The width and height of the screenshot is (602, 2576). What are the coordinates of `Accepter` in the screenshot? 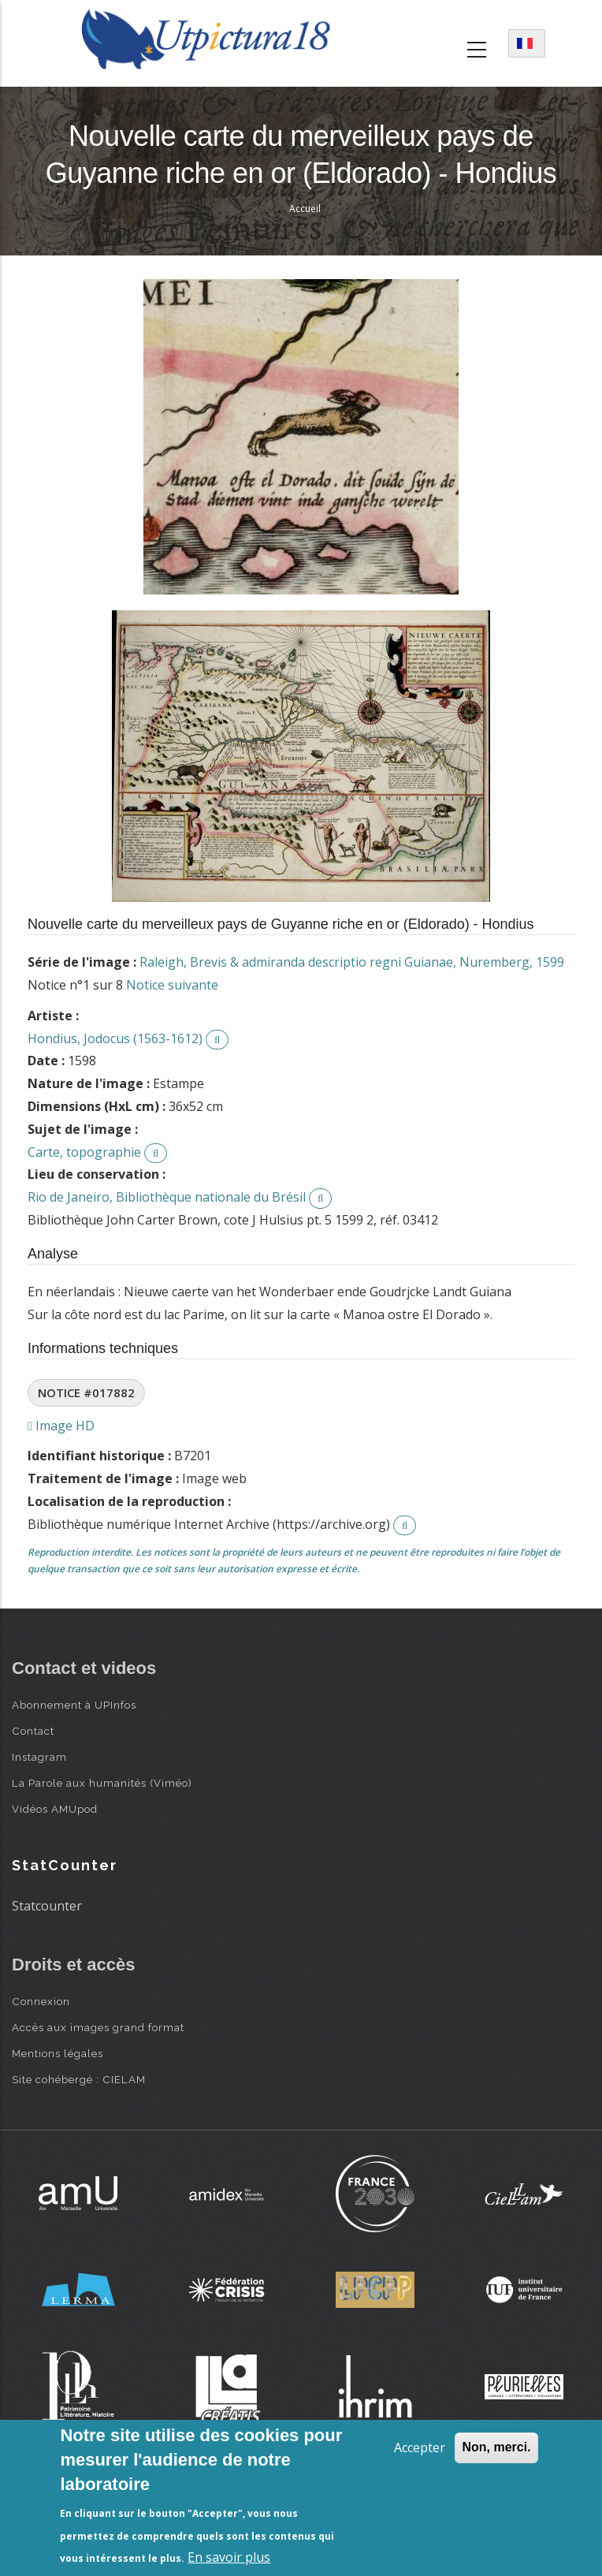 It's located at (419, 2447).